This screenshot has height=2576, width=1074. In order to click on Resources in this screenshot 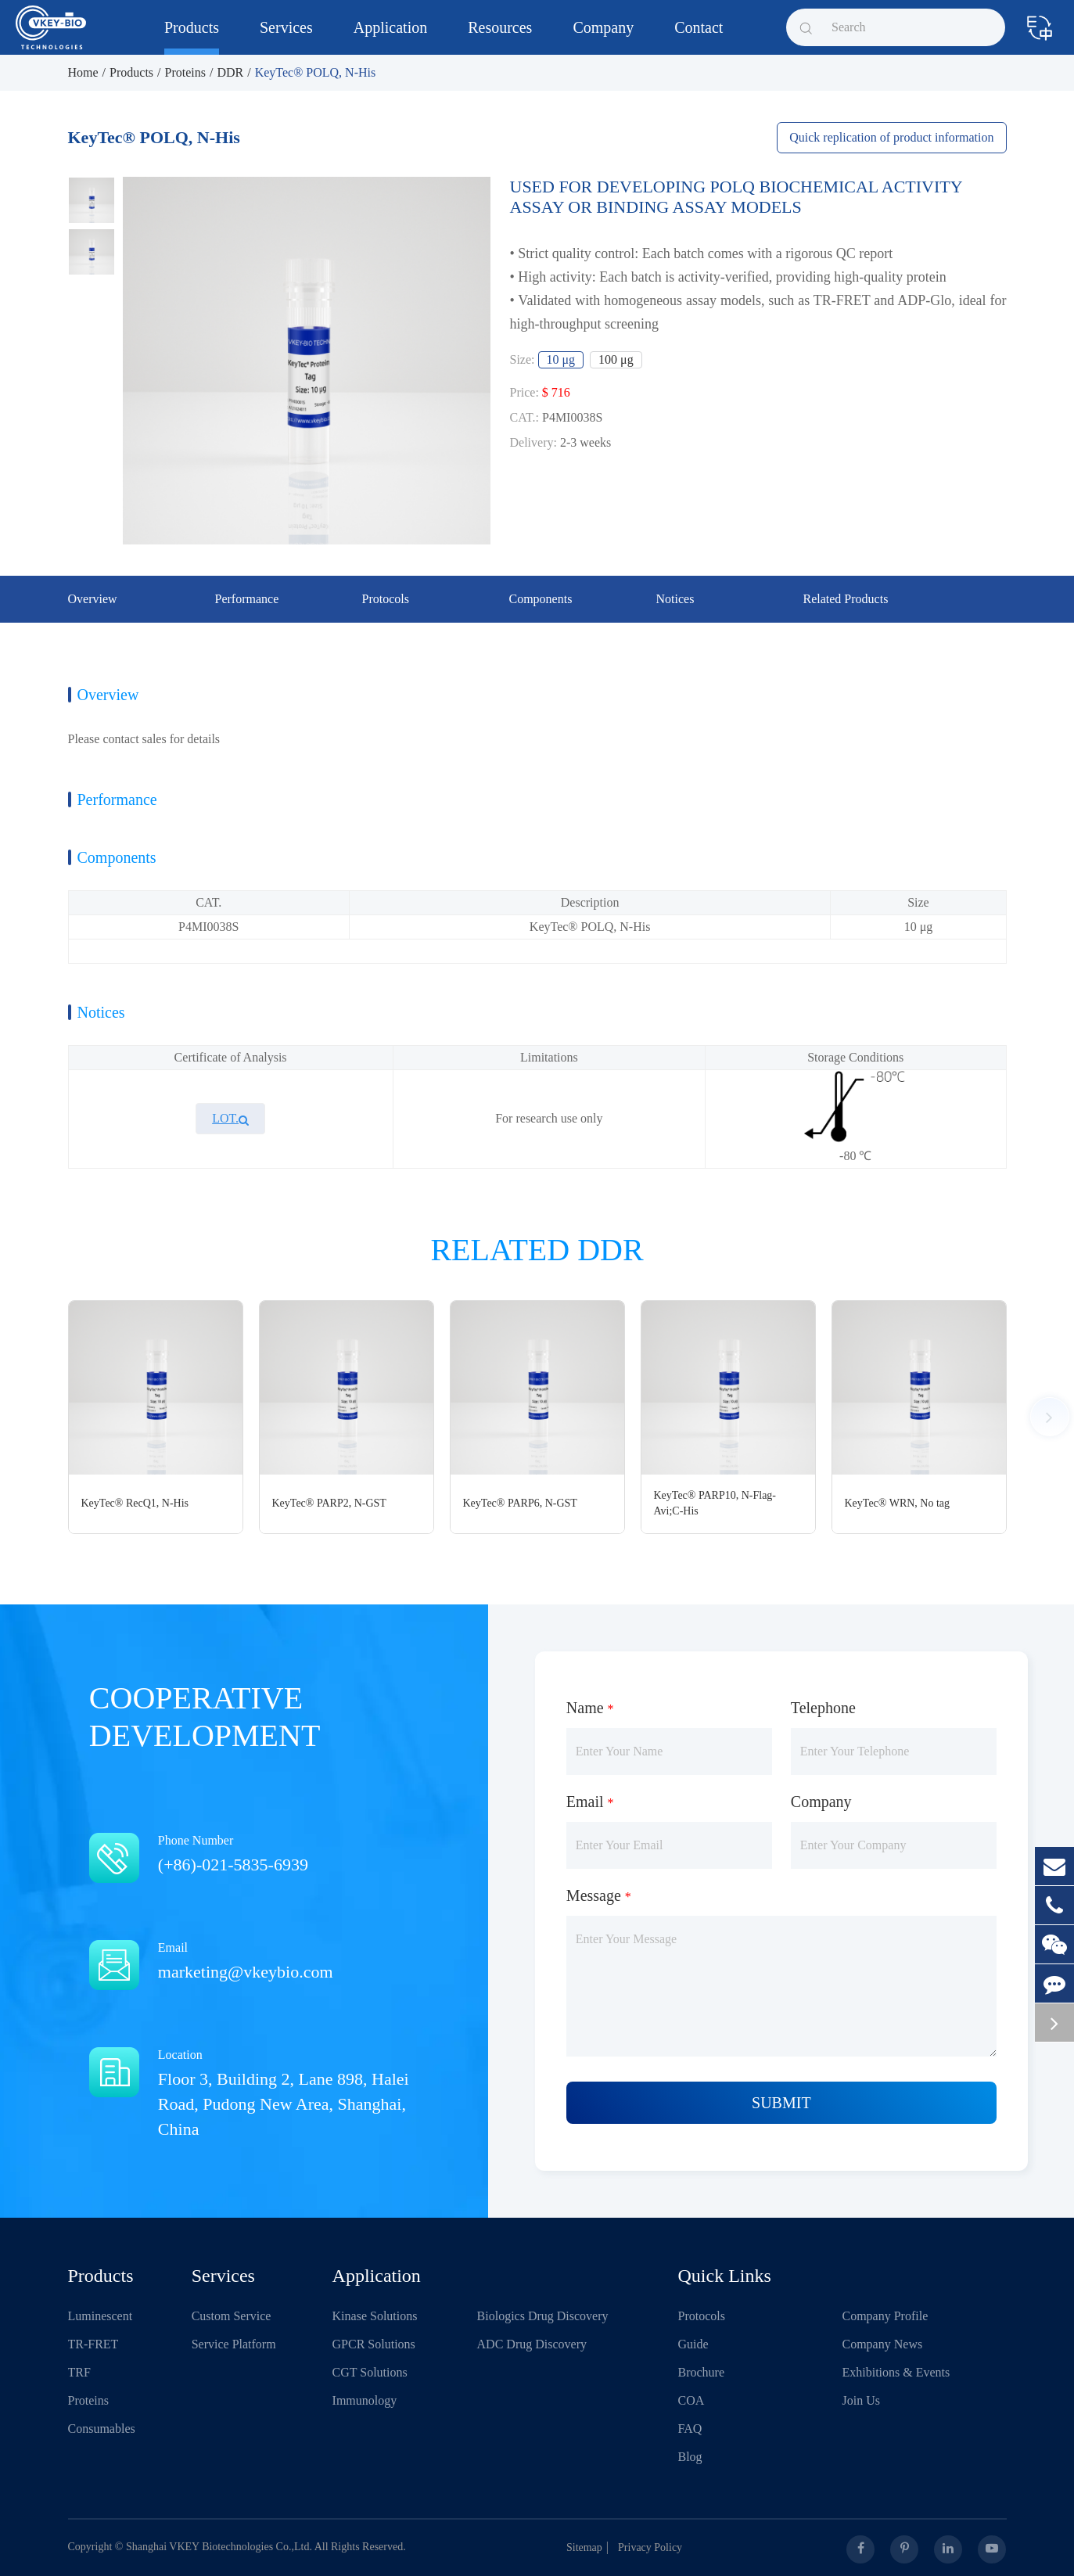, I will do `click(500, 37)`.